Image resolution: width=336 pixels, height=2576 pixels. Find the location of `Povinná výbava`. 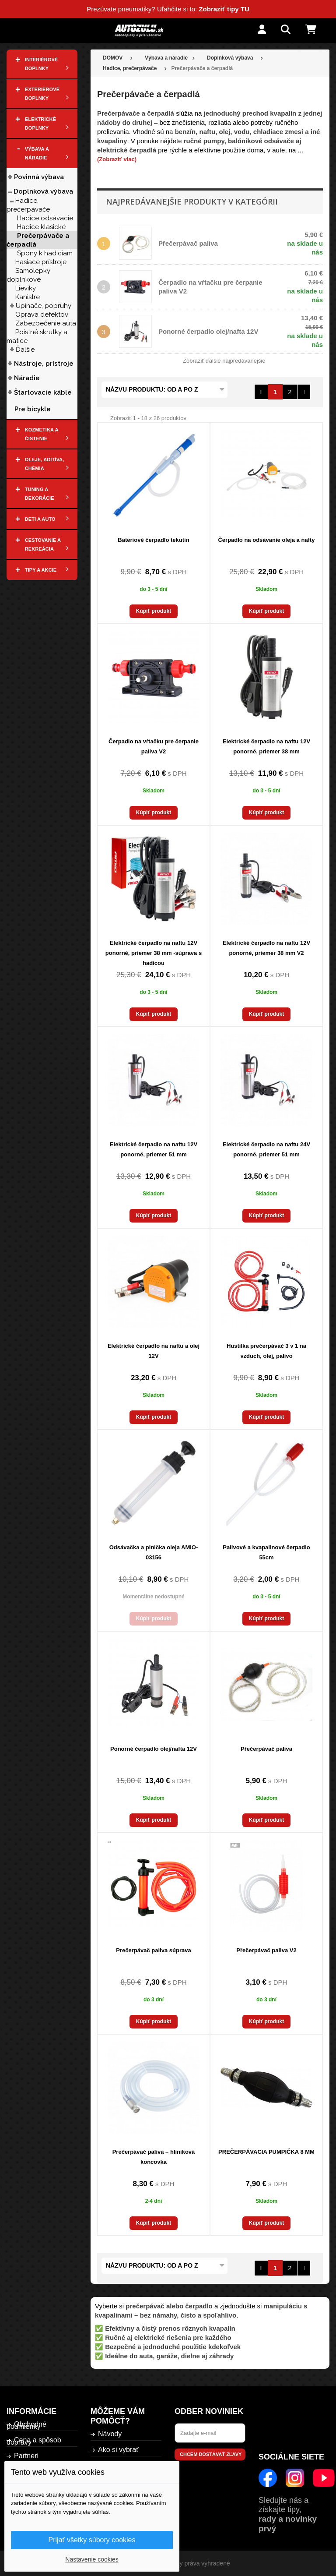

Povinná výbava is located at coordinates (39, 177).